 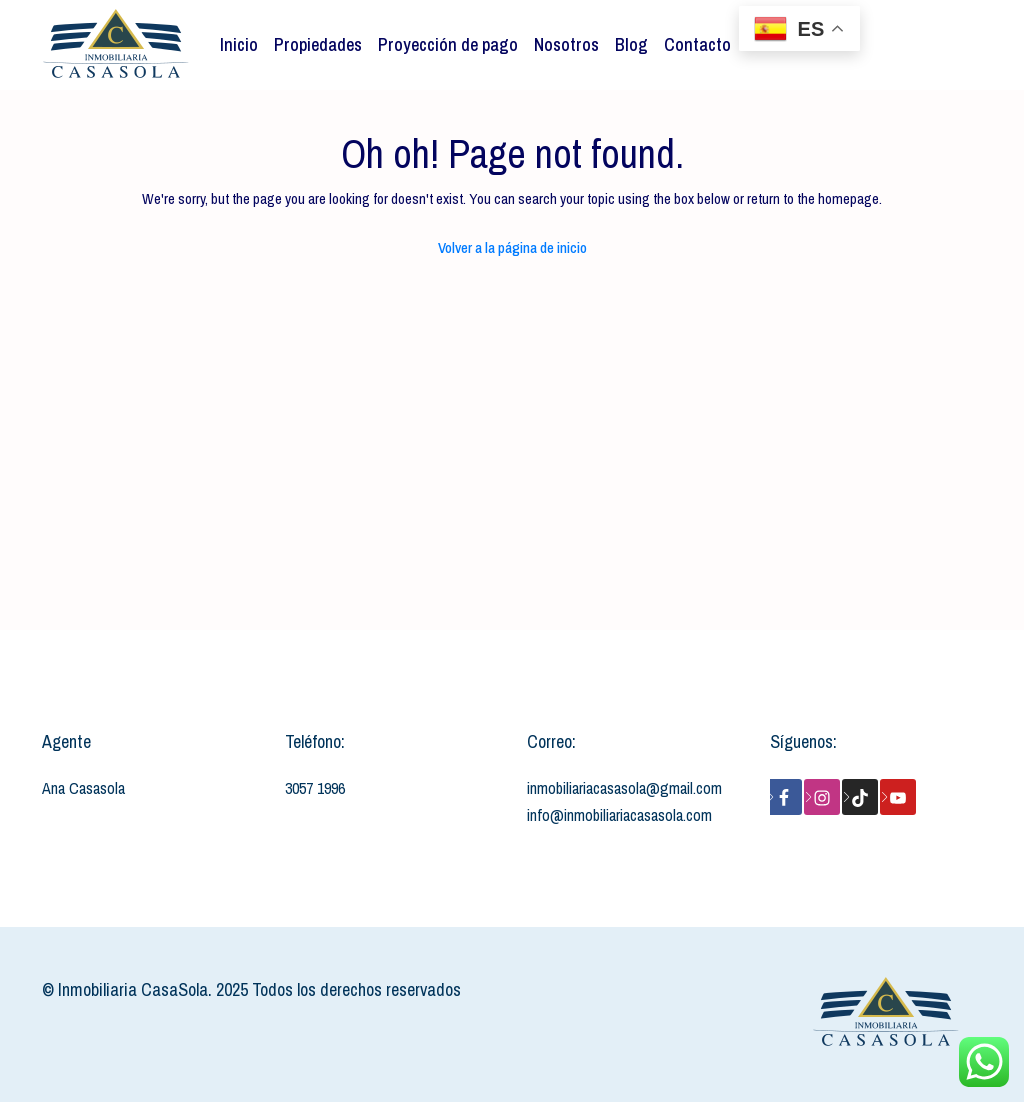 I want to click on info@inmobiliariacasasola.com, so click(x=619, y=815).